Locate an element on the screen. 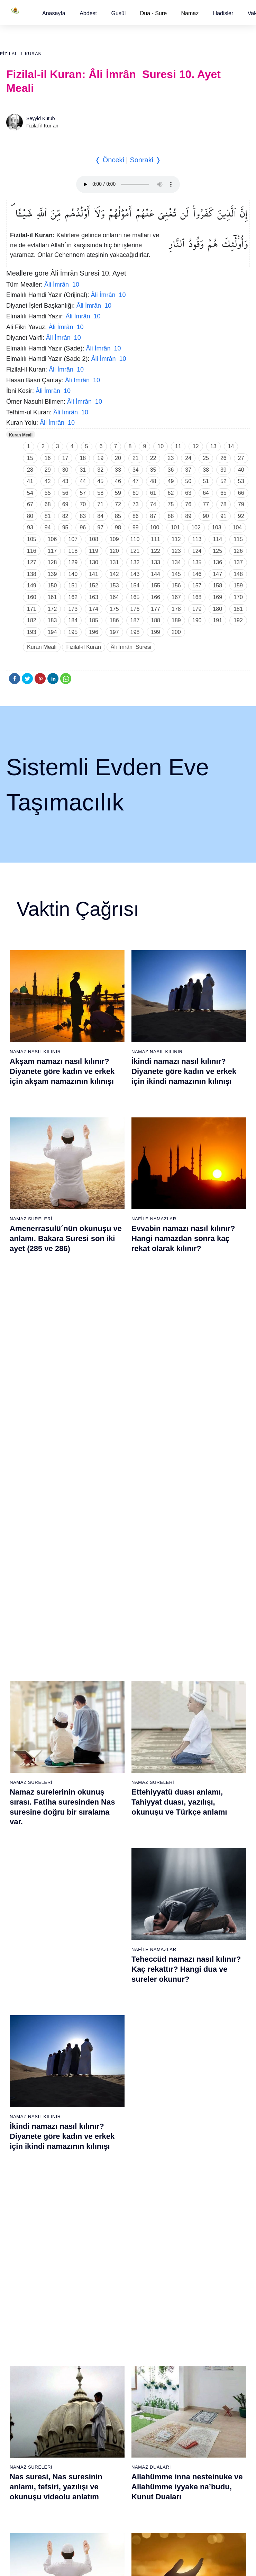  190 is located at coordinates (197, 620).